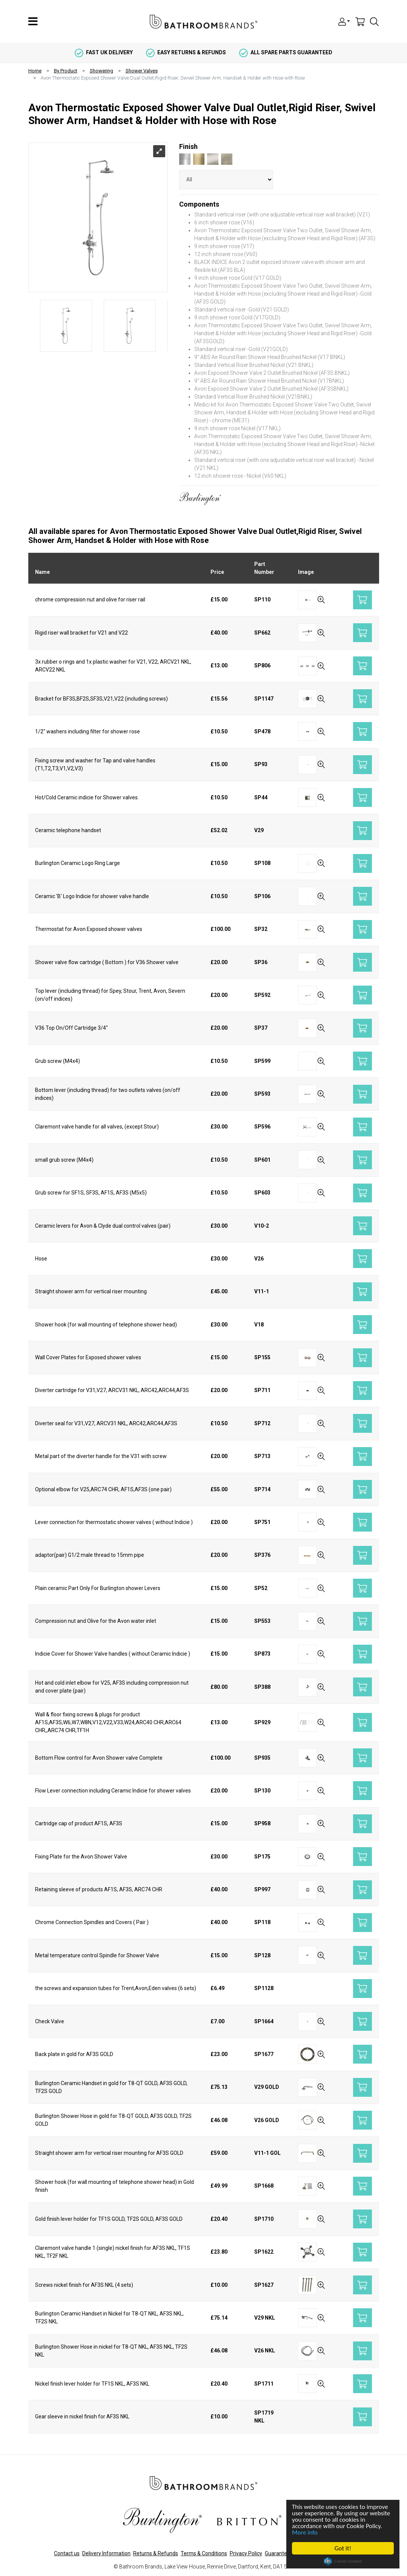  Describe the element at coordinates (67, 2553) in the screenshot. I see `Contact us` at that location.